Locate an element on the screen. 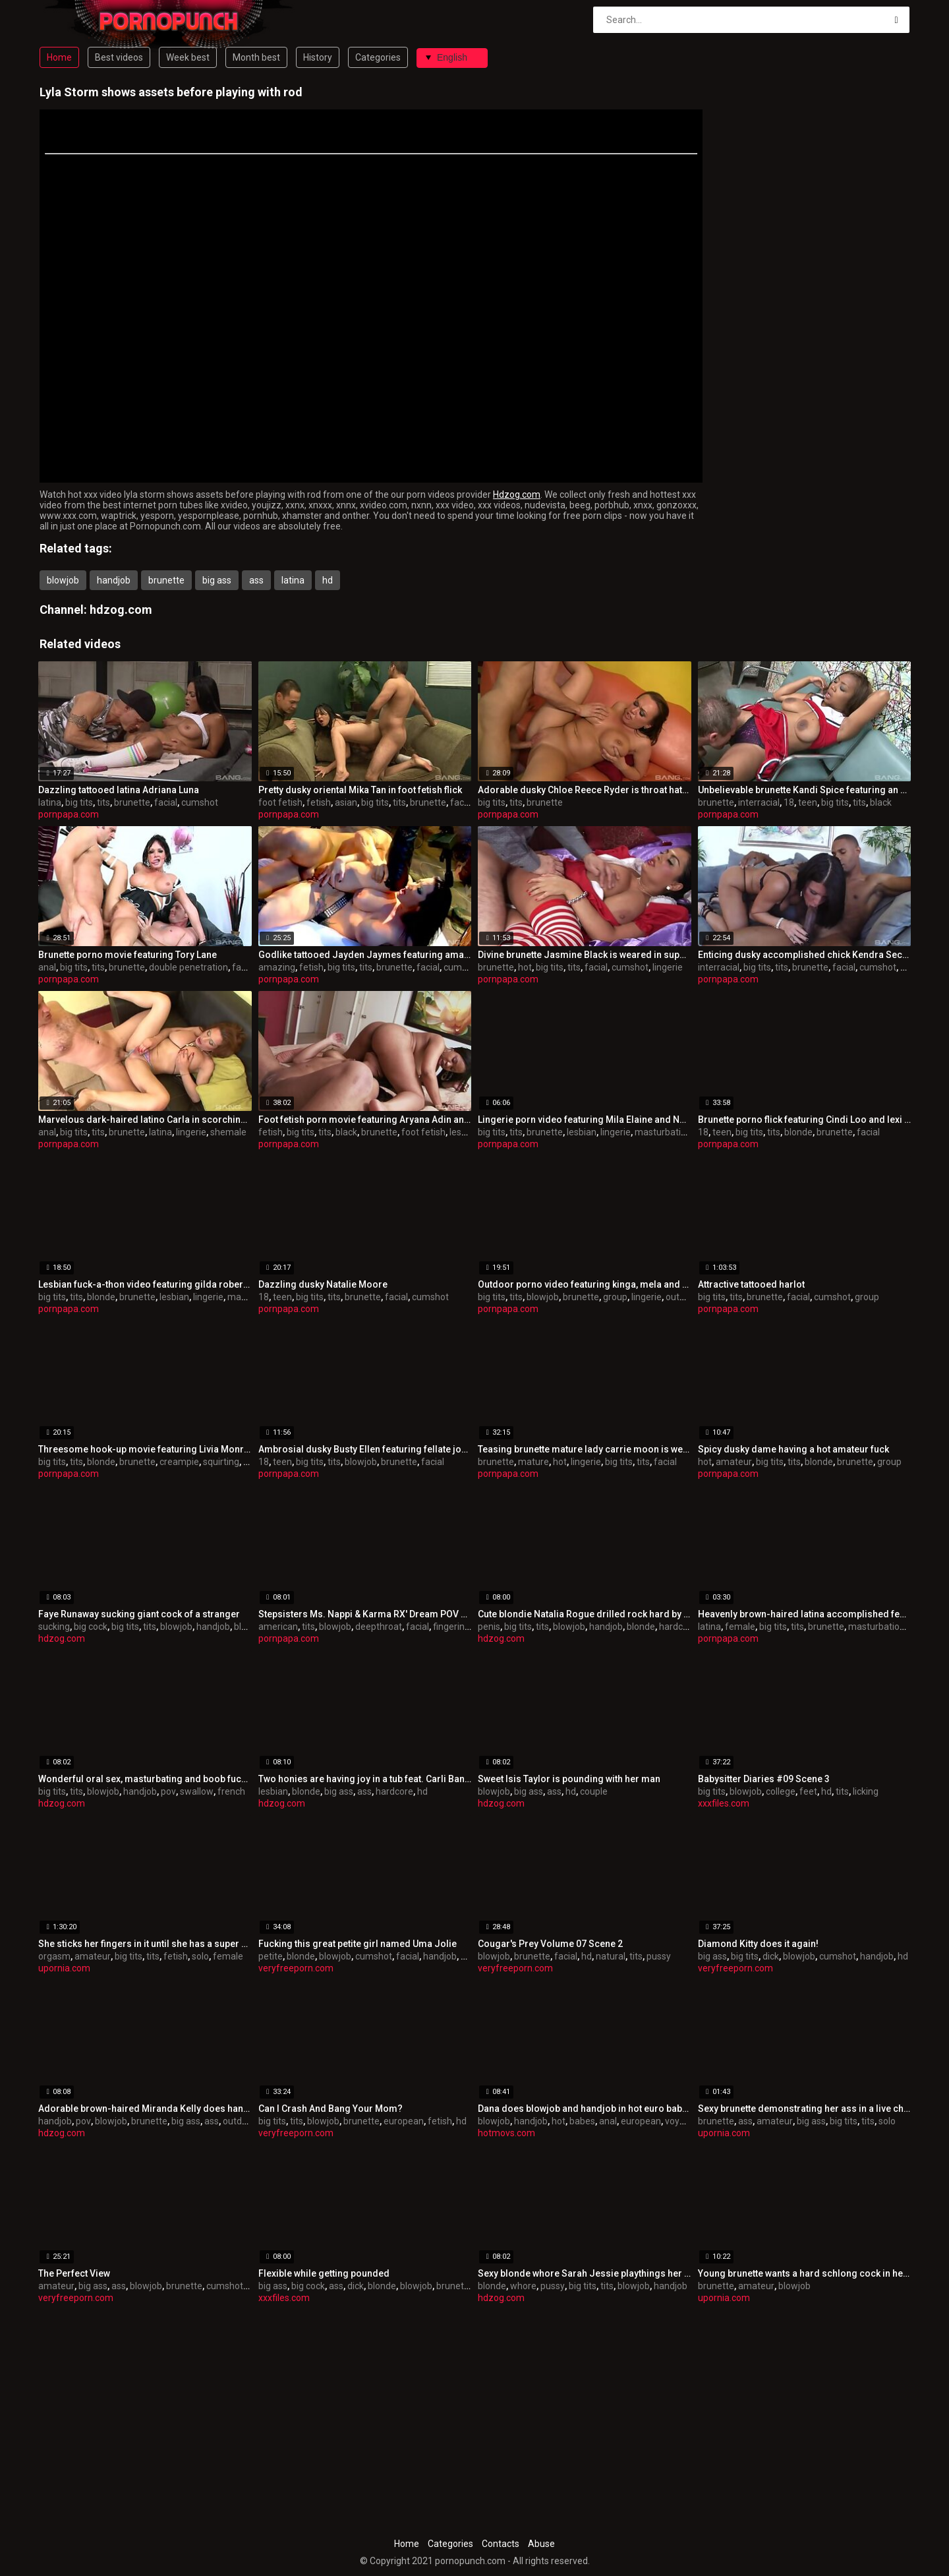  amateur is located at coordinates (734, 1461).